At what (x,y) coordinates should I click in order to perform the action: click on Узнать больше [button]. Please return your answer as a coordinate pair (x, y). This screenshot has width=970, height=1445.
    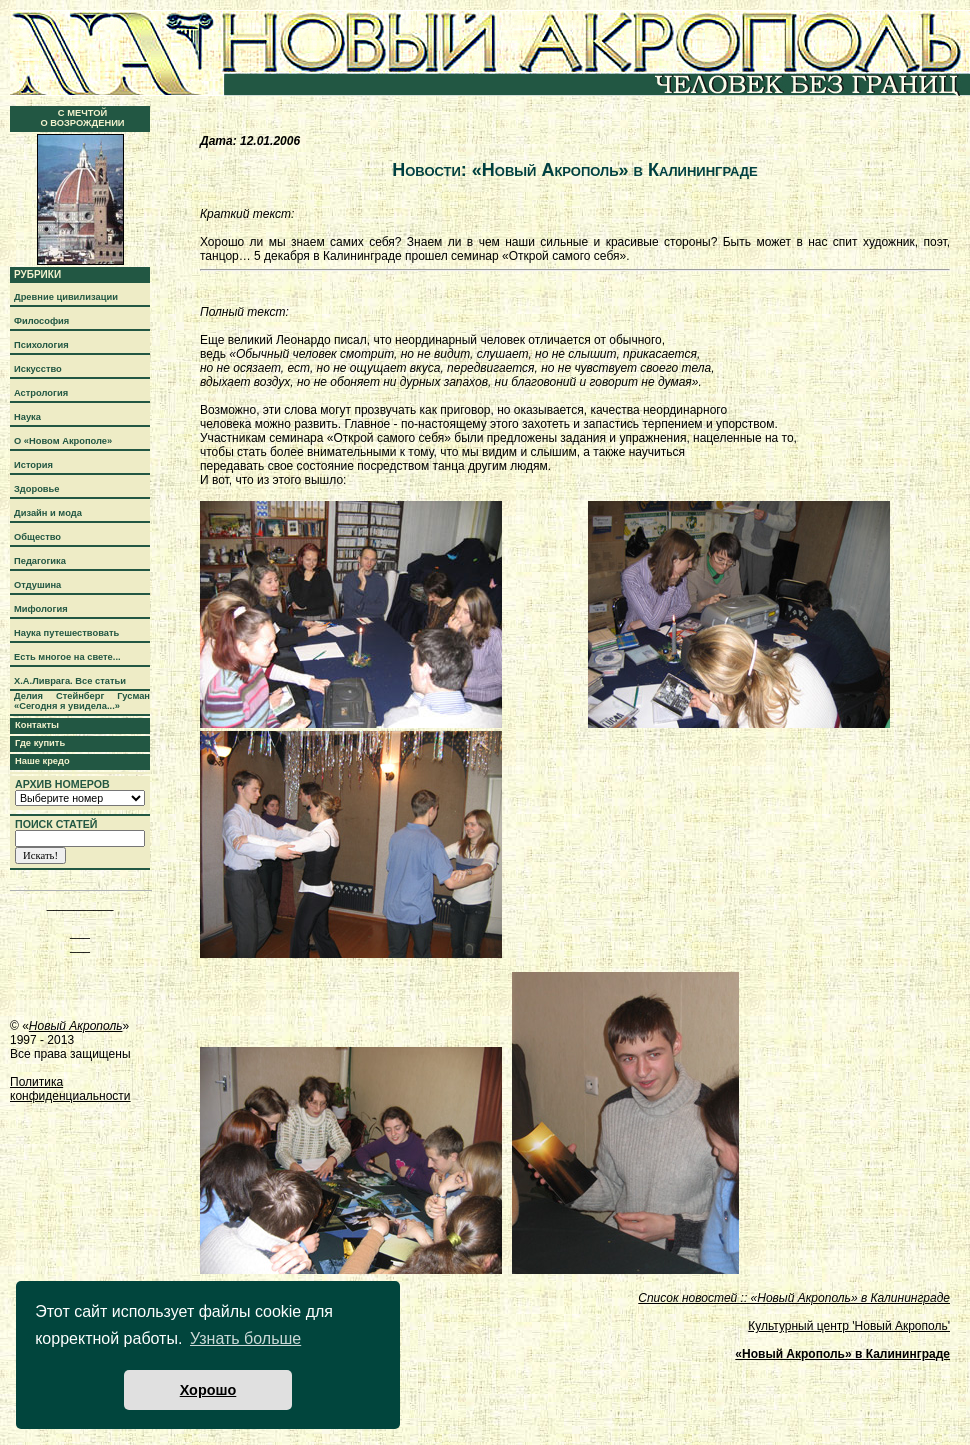
    Looking at the image, I should click on (245, 1338).